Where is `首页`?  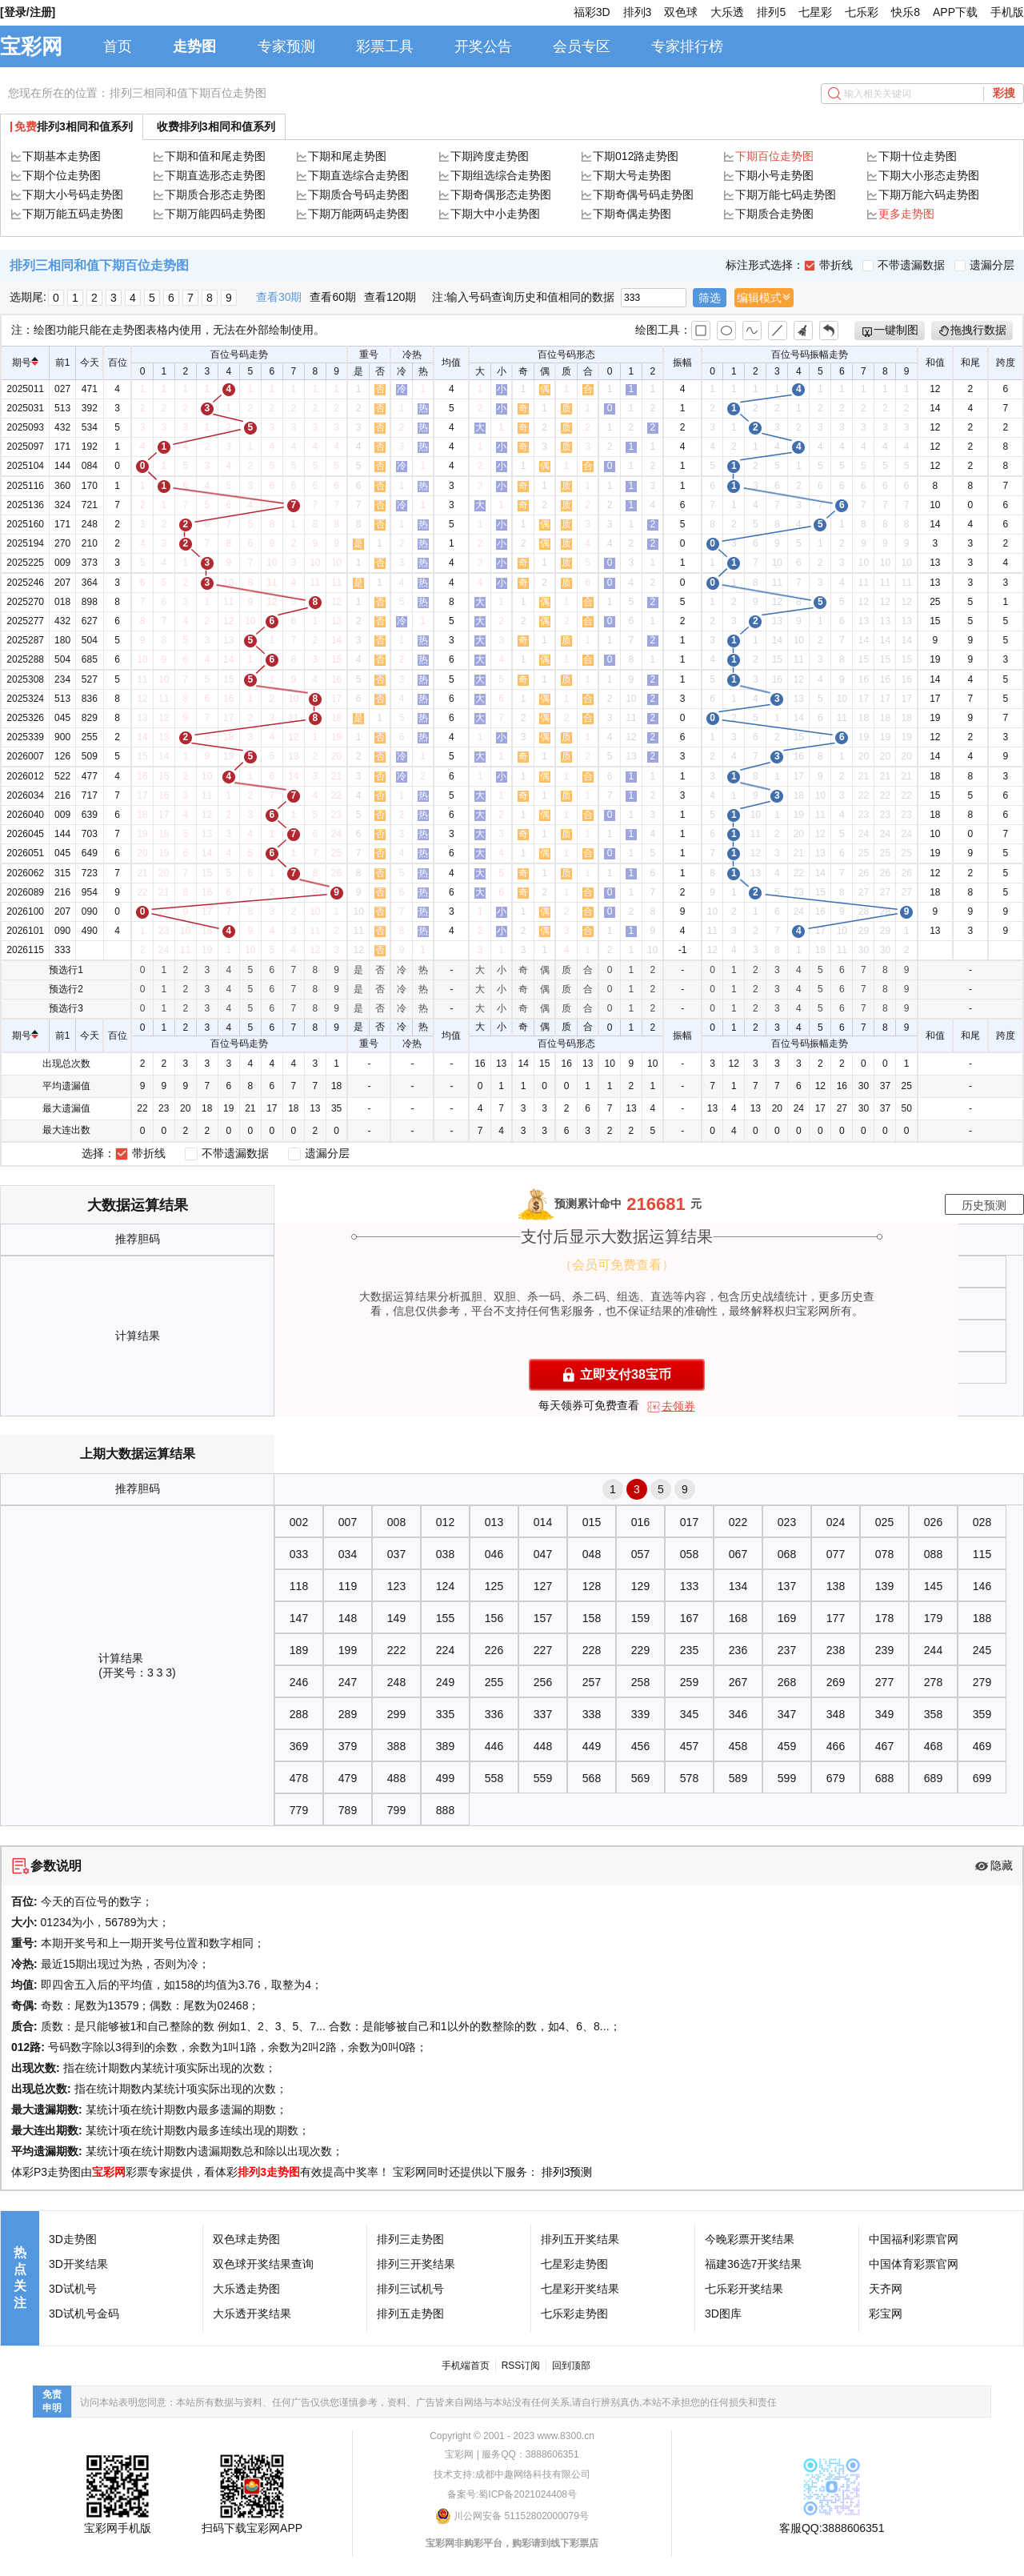
首页 is located at coordinates (117, 46).